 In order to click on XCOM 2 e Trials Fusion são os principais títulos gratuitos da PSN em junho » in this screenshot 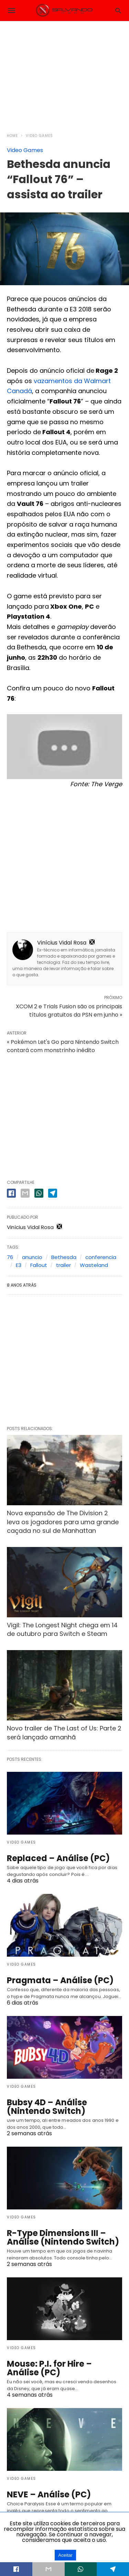, I will do `click(69, 1010)`.